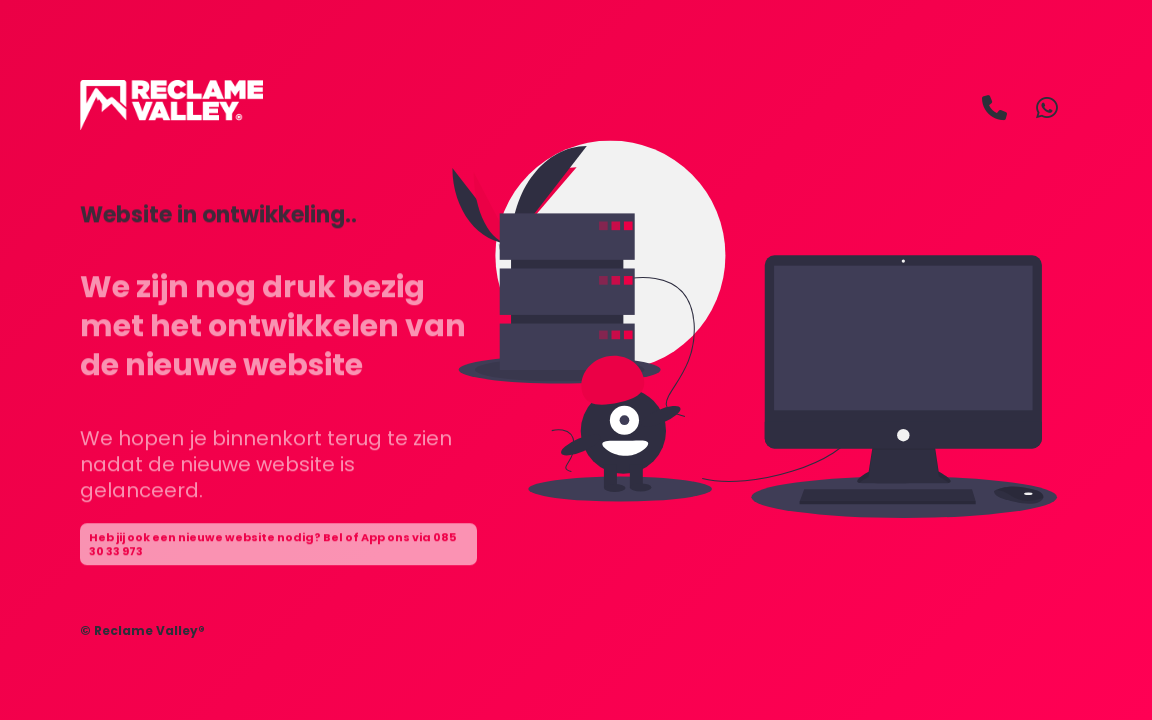  I want to click on Reclame Valley®, so click(149, 630).